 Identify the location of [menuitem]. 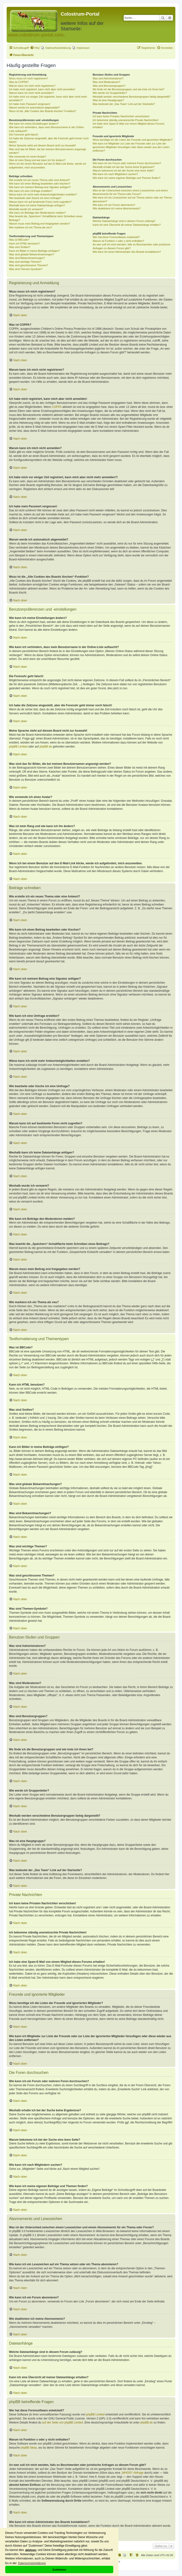
(35, 48).